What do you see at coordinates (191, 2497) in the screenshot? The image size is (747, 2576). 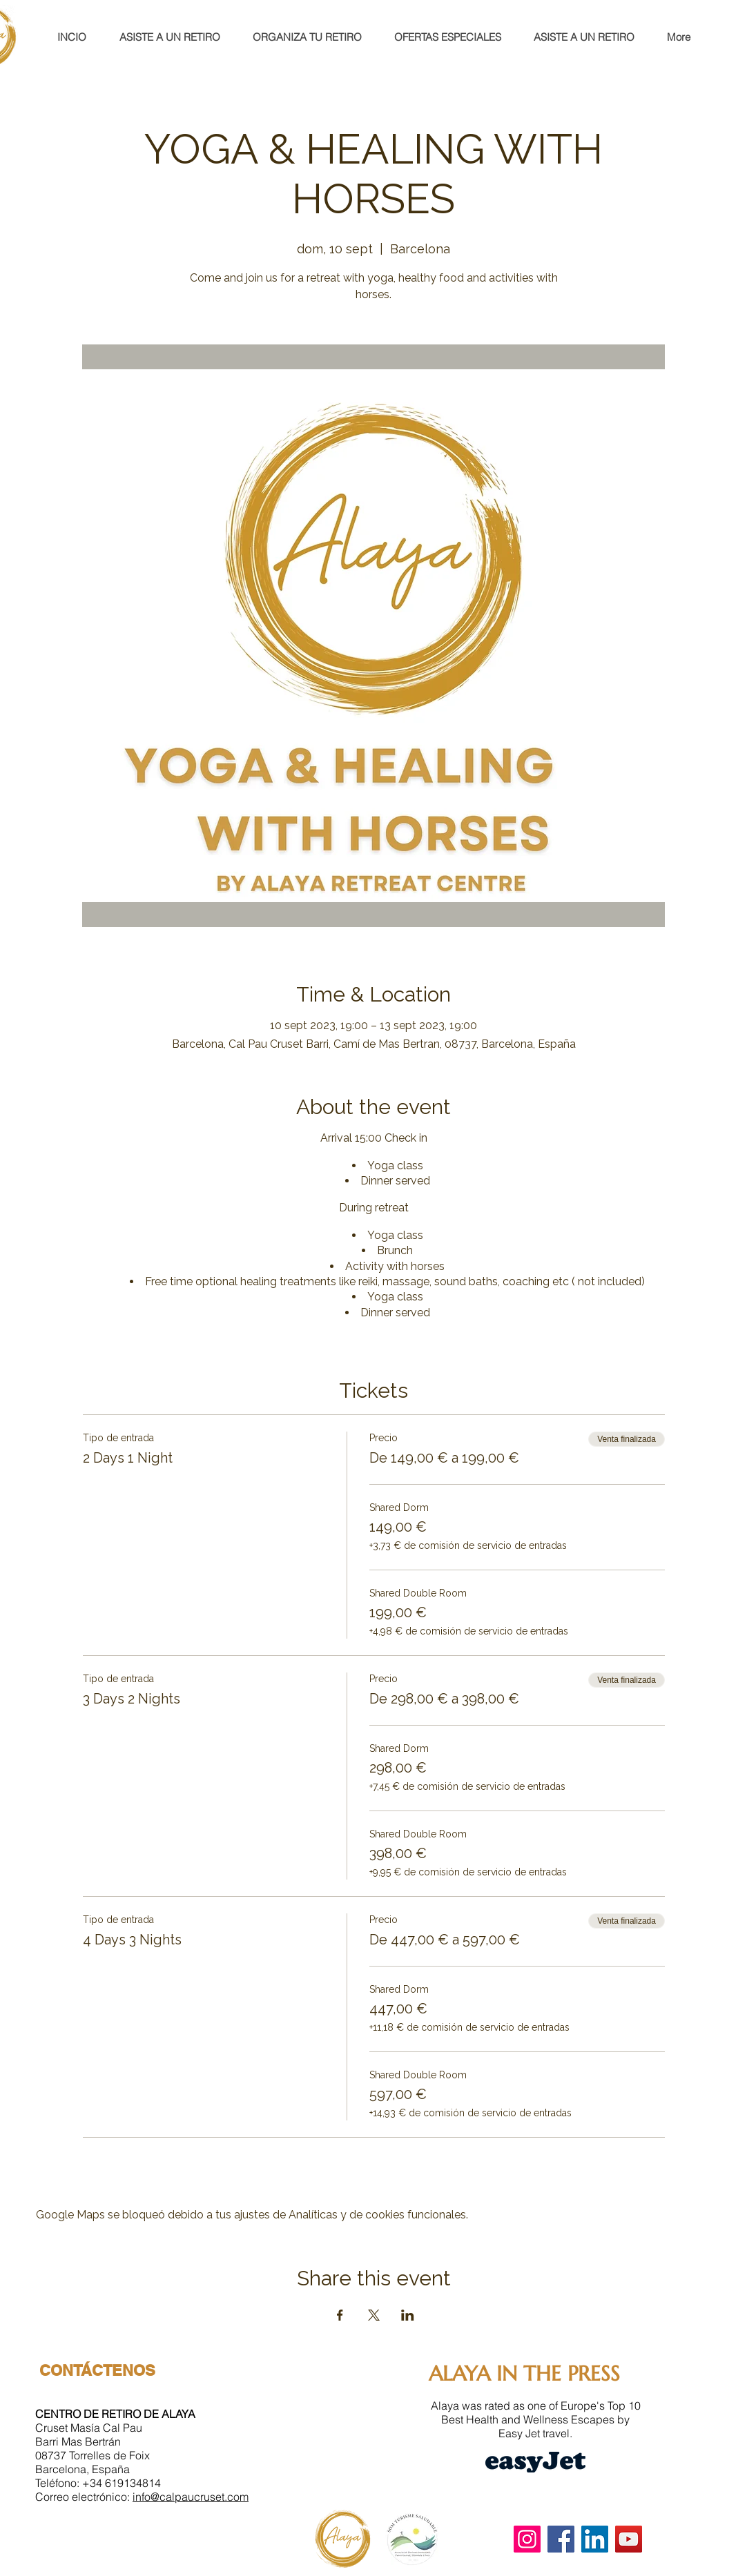 I see `info@calpaucruset.com` at bounding box center [191, 2497].